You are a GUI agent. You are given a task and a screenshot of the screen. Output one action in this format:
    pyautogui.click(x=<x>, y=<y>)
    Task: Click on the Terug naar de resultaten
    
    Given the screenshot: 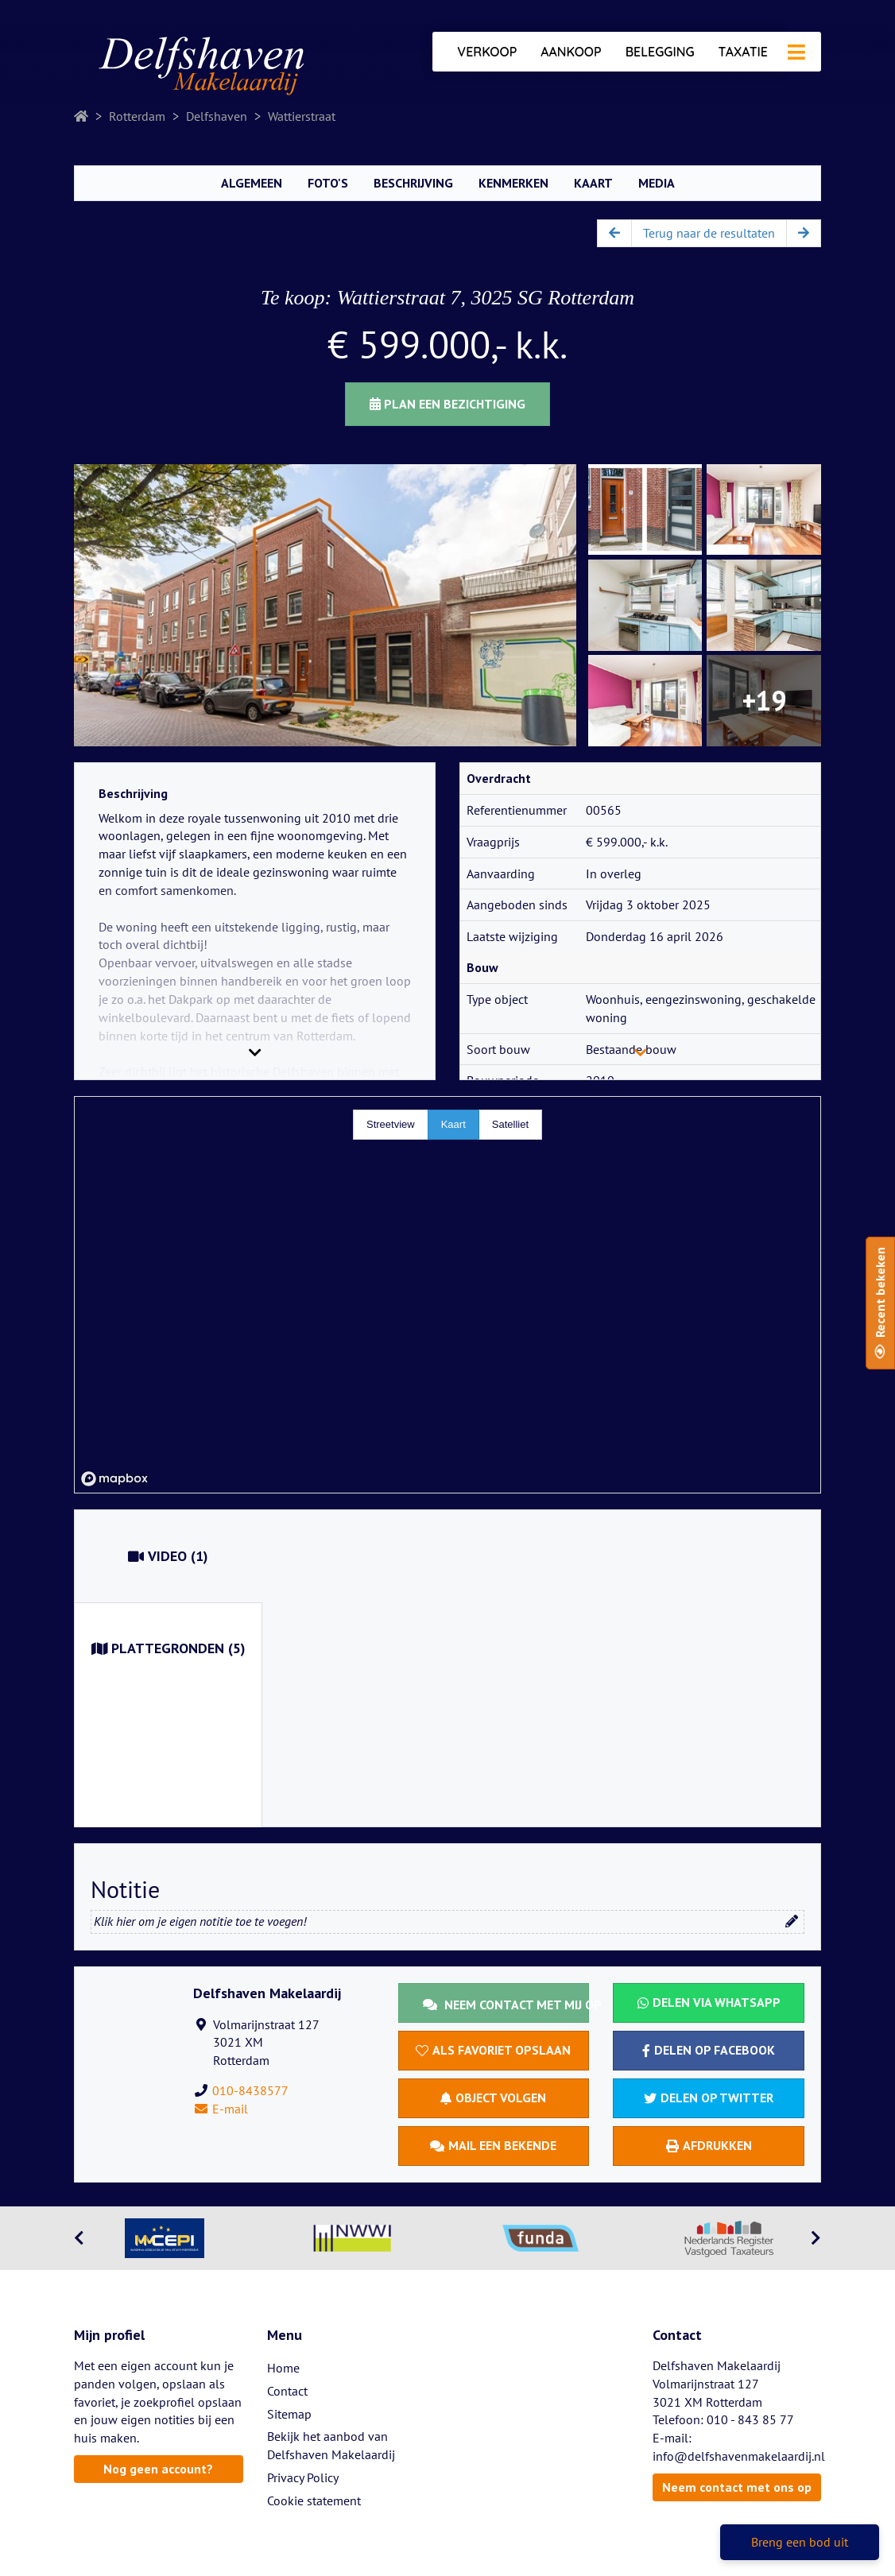 What is the action you would take?
    pyautogui.click(x=709, y=233)
    